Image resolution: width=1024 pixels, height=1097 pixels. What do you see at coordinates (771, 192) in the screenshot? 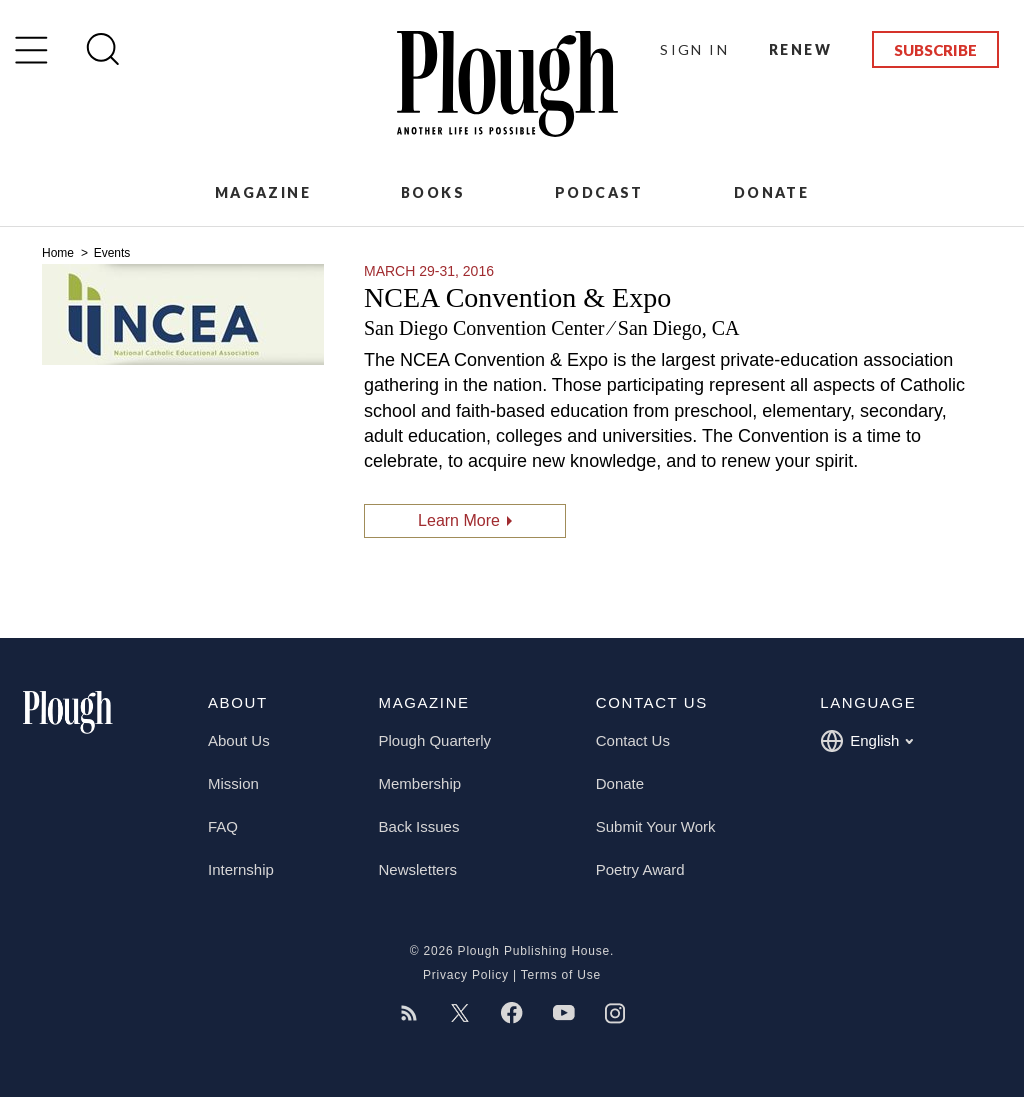
I see `Donate` at bounding box center [771, 192].